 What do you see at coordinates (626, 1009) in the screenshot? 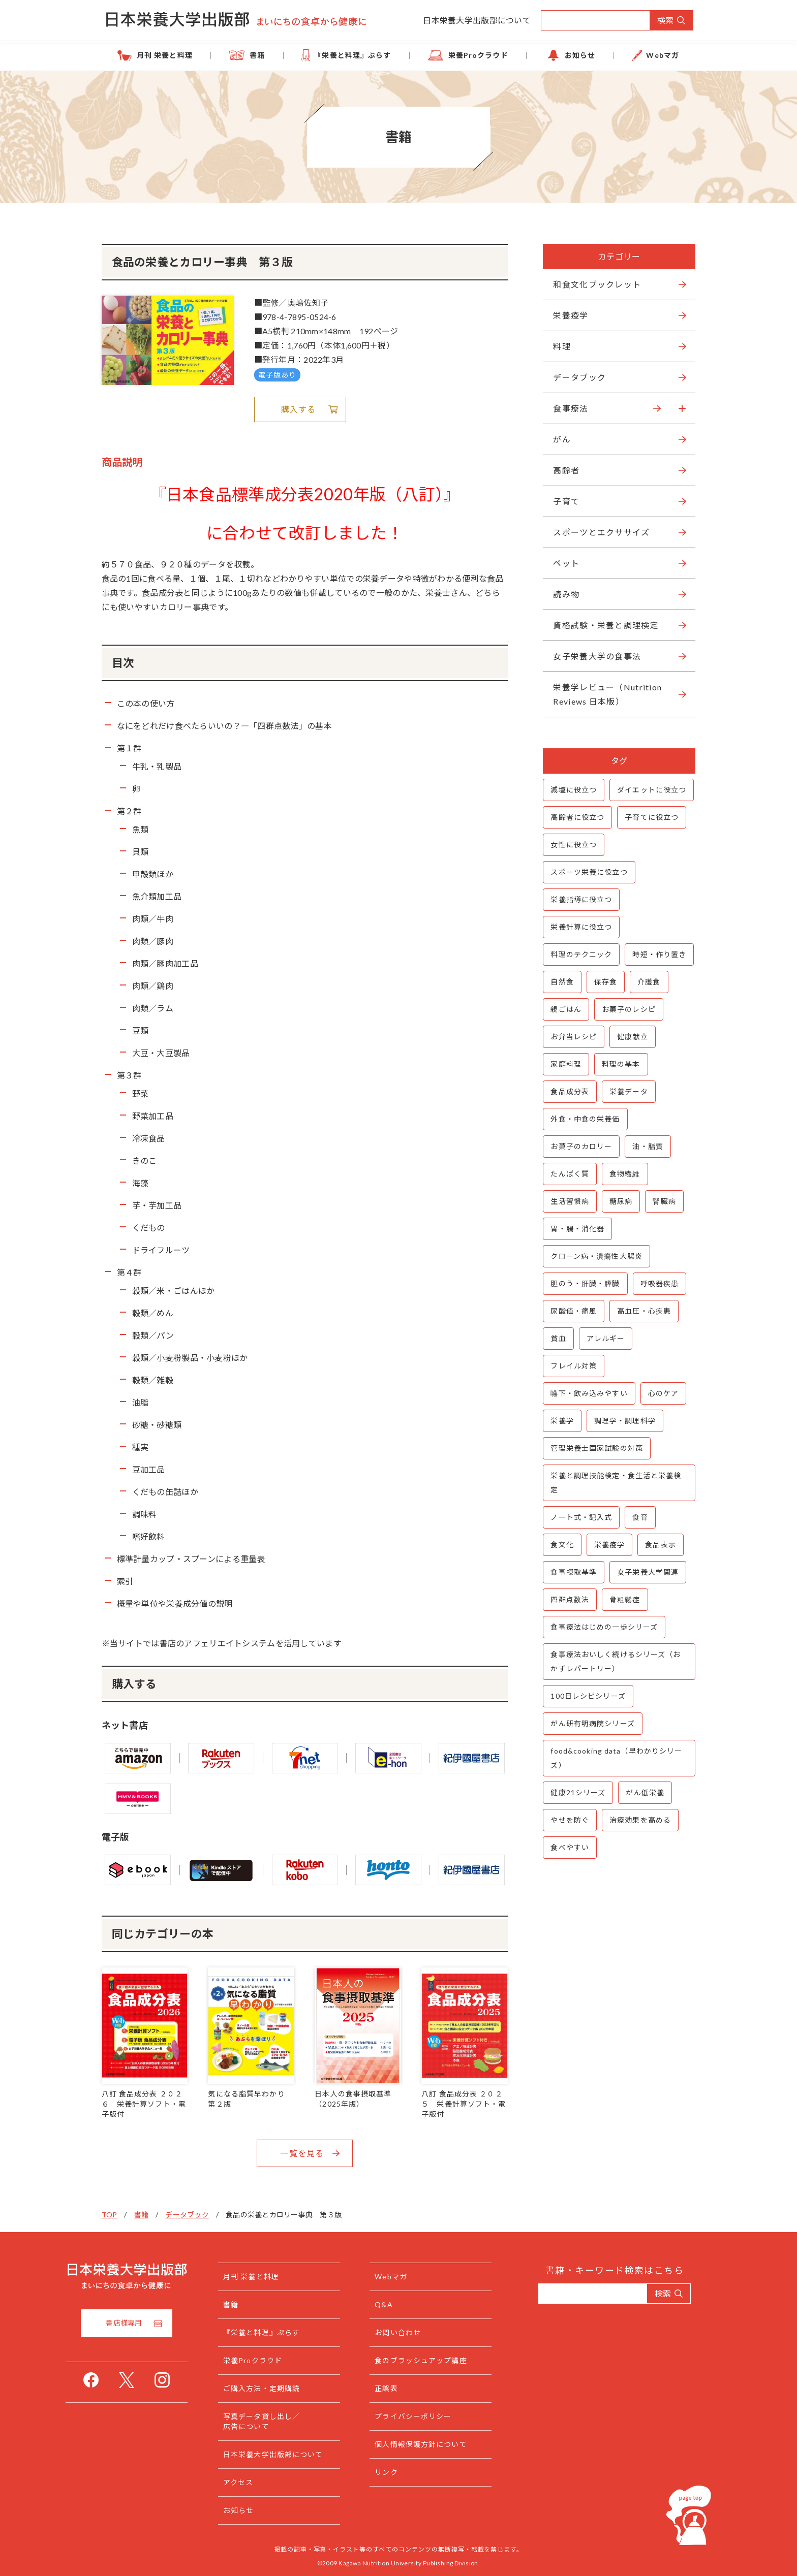
I see `お菓子のレシピ` at bounding box center [626, 1009].